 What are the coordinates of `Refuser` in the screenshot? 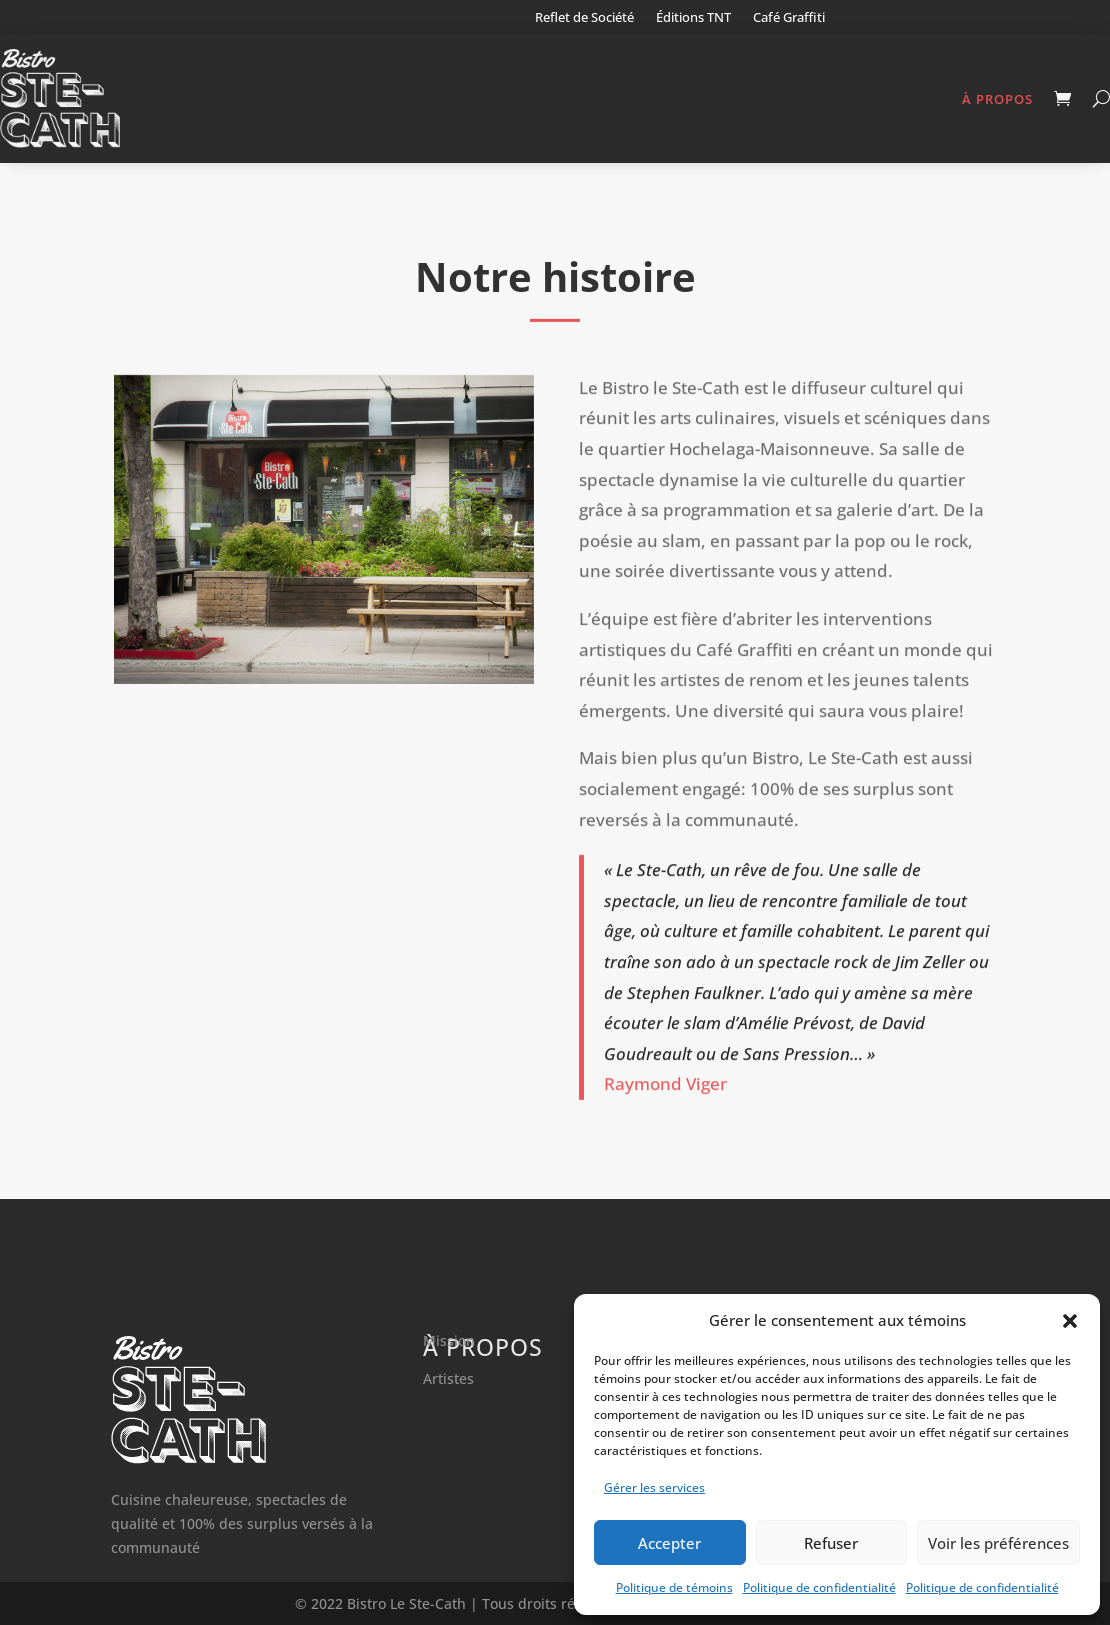 It's located at (831, 1543).